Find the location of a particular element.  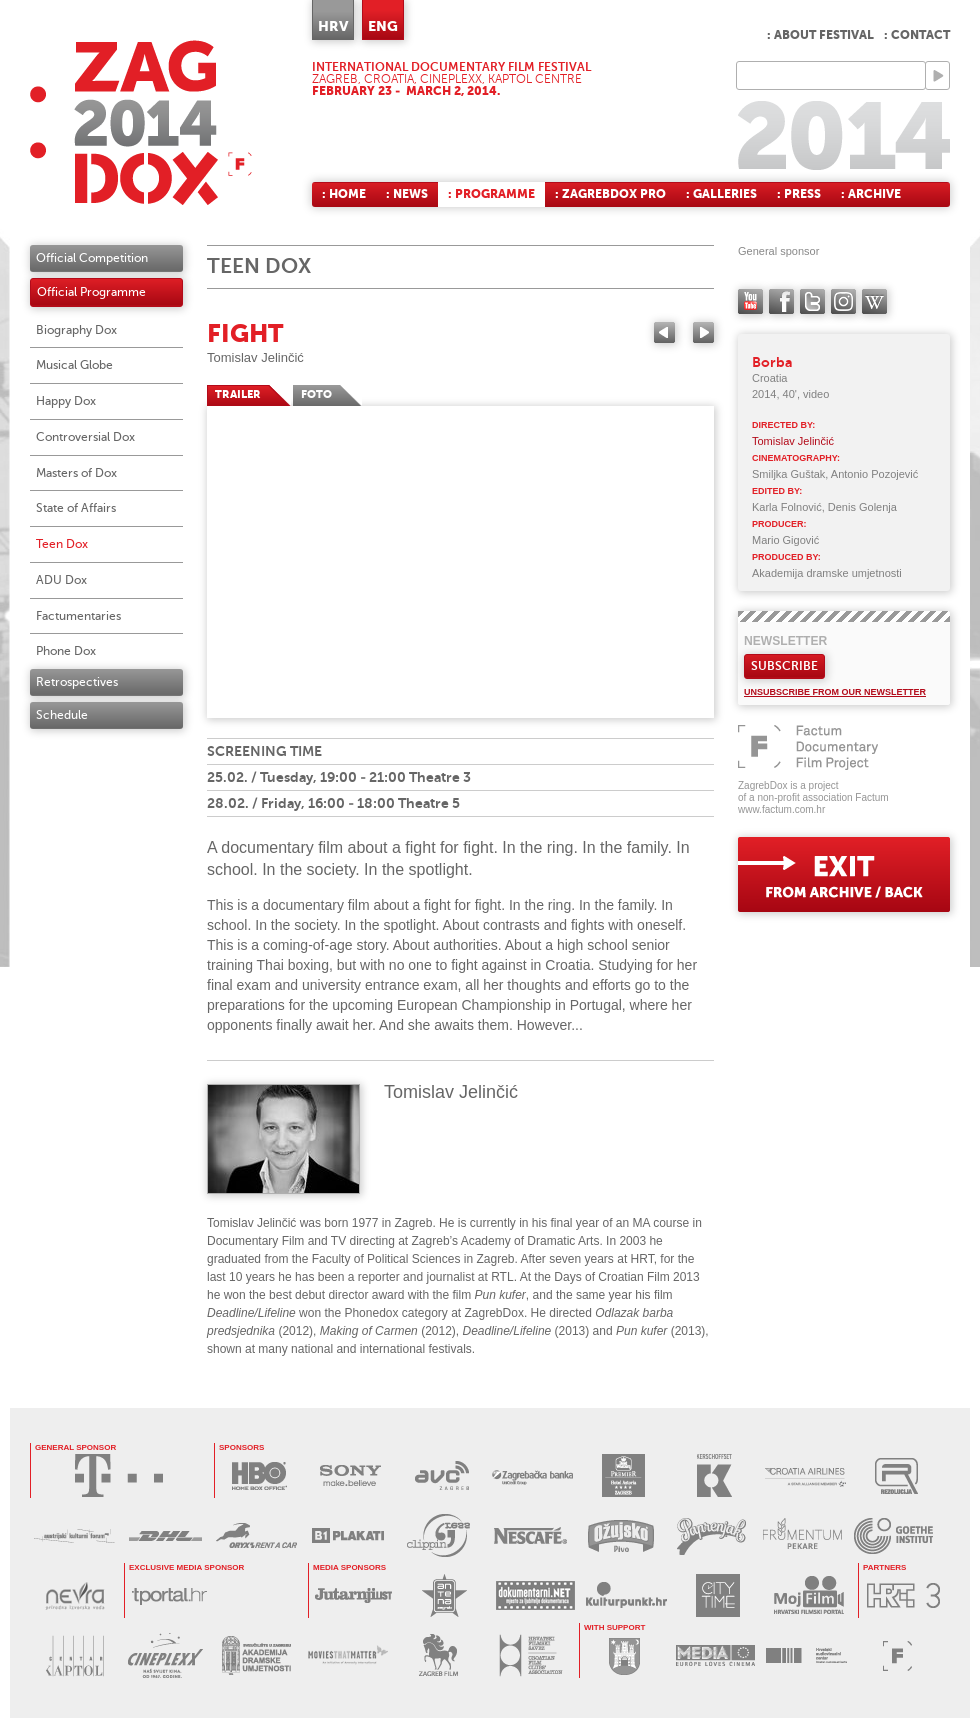

HRT3 is located at coordinates (903, 1595).